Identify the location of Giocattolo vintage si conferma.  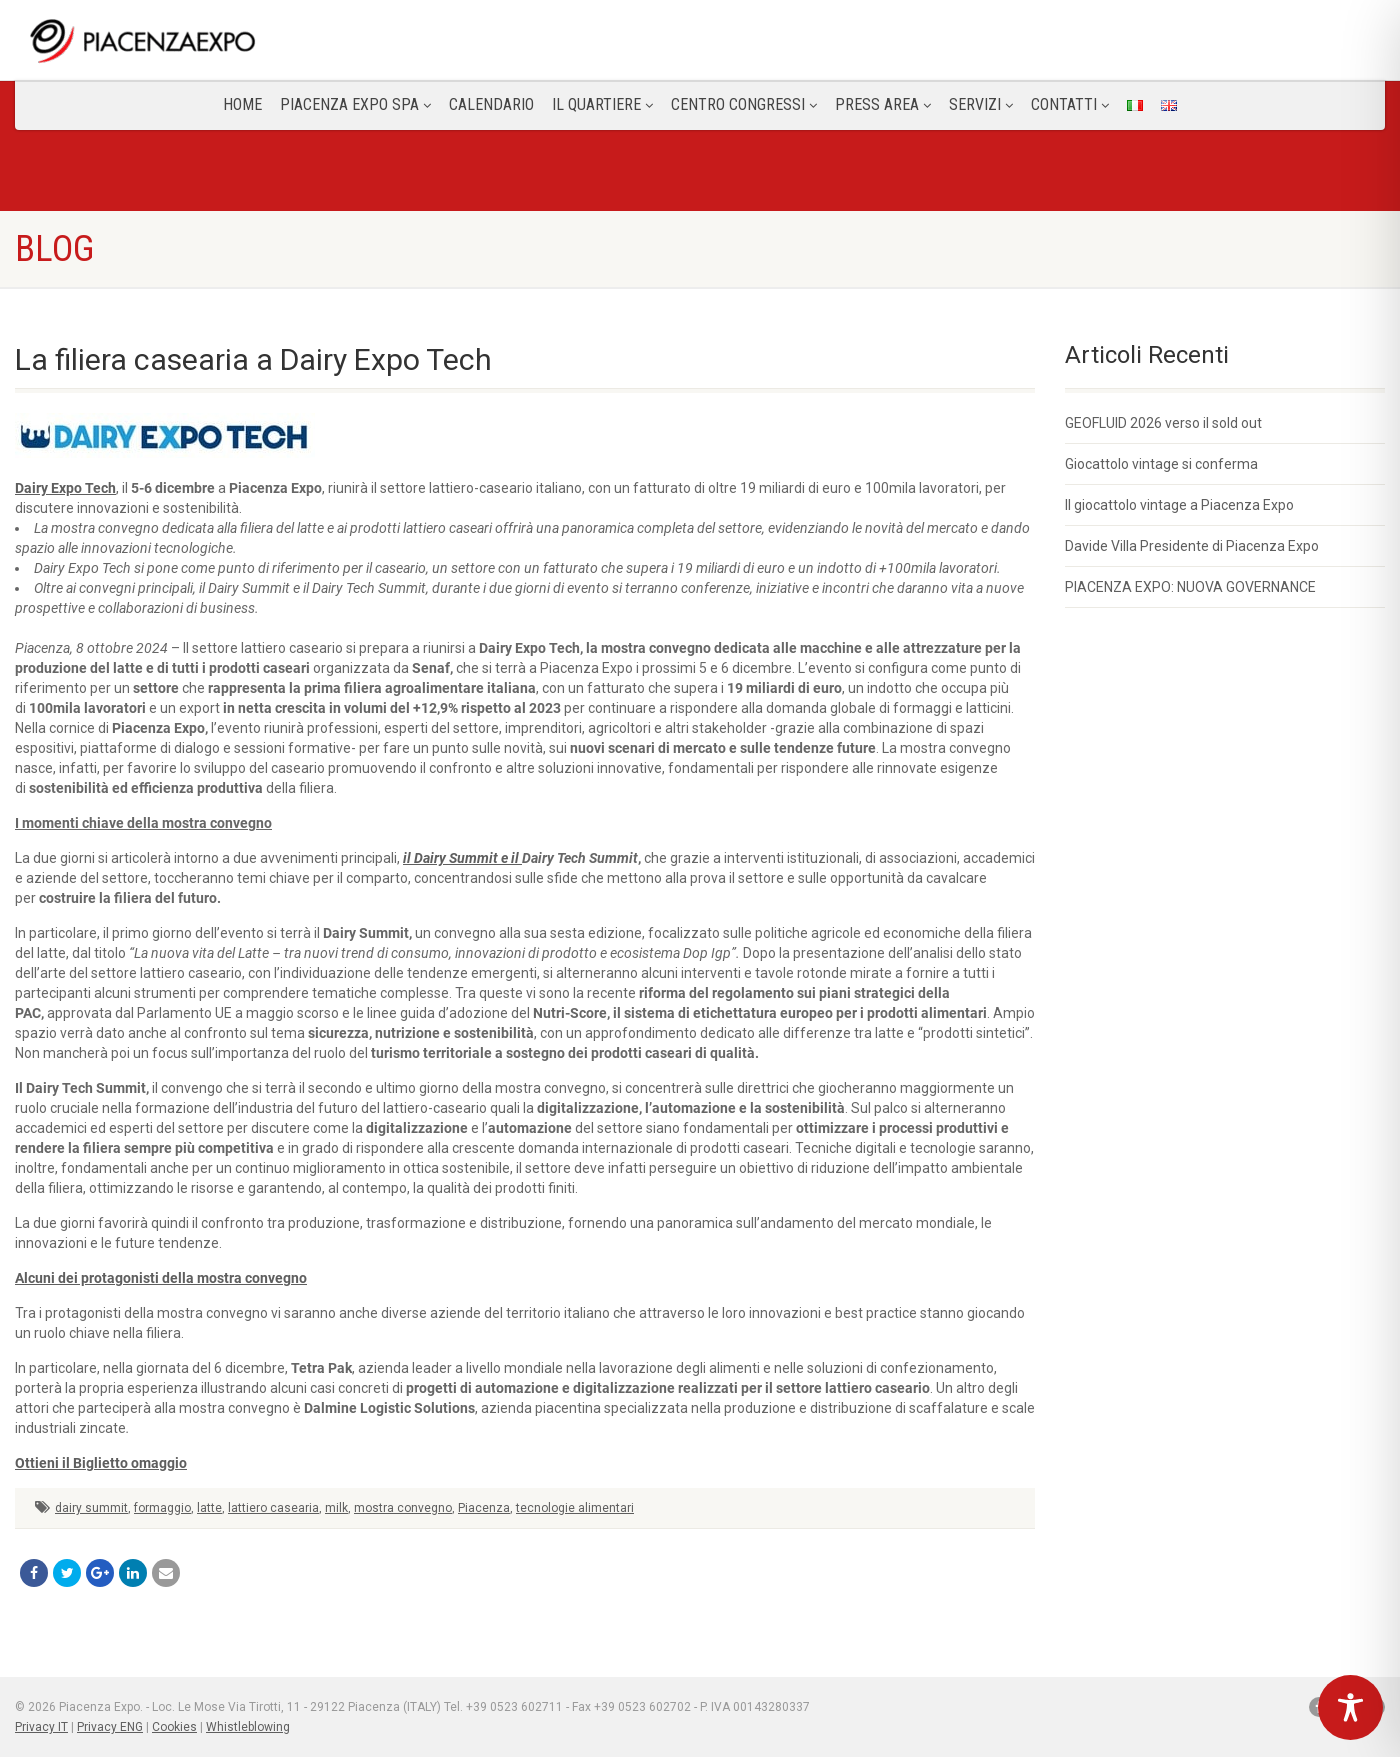
(1161, 464).